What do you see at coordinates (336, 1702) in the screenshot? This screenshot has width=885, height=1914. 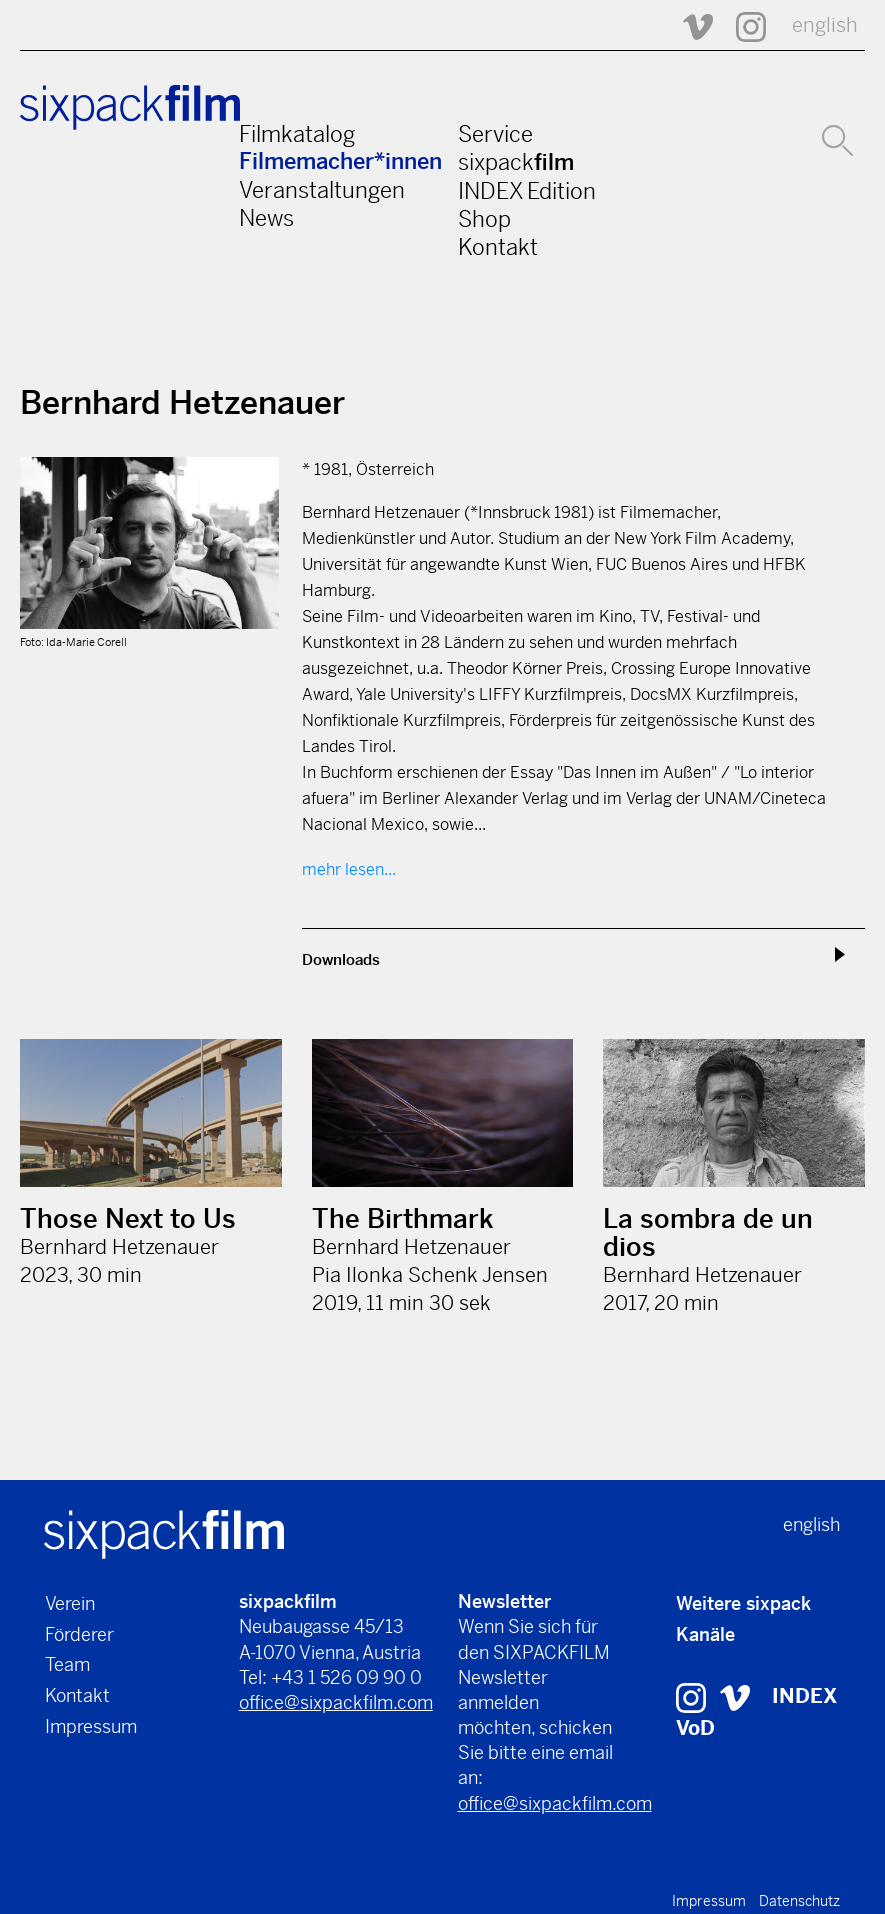 I see `office@sixpackfilm.com` at bounding box center [336, 1702].